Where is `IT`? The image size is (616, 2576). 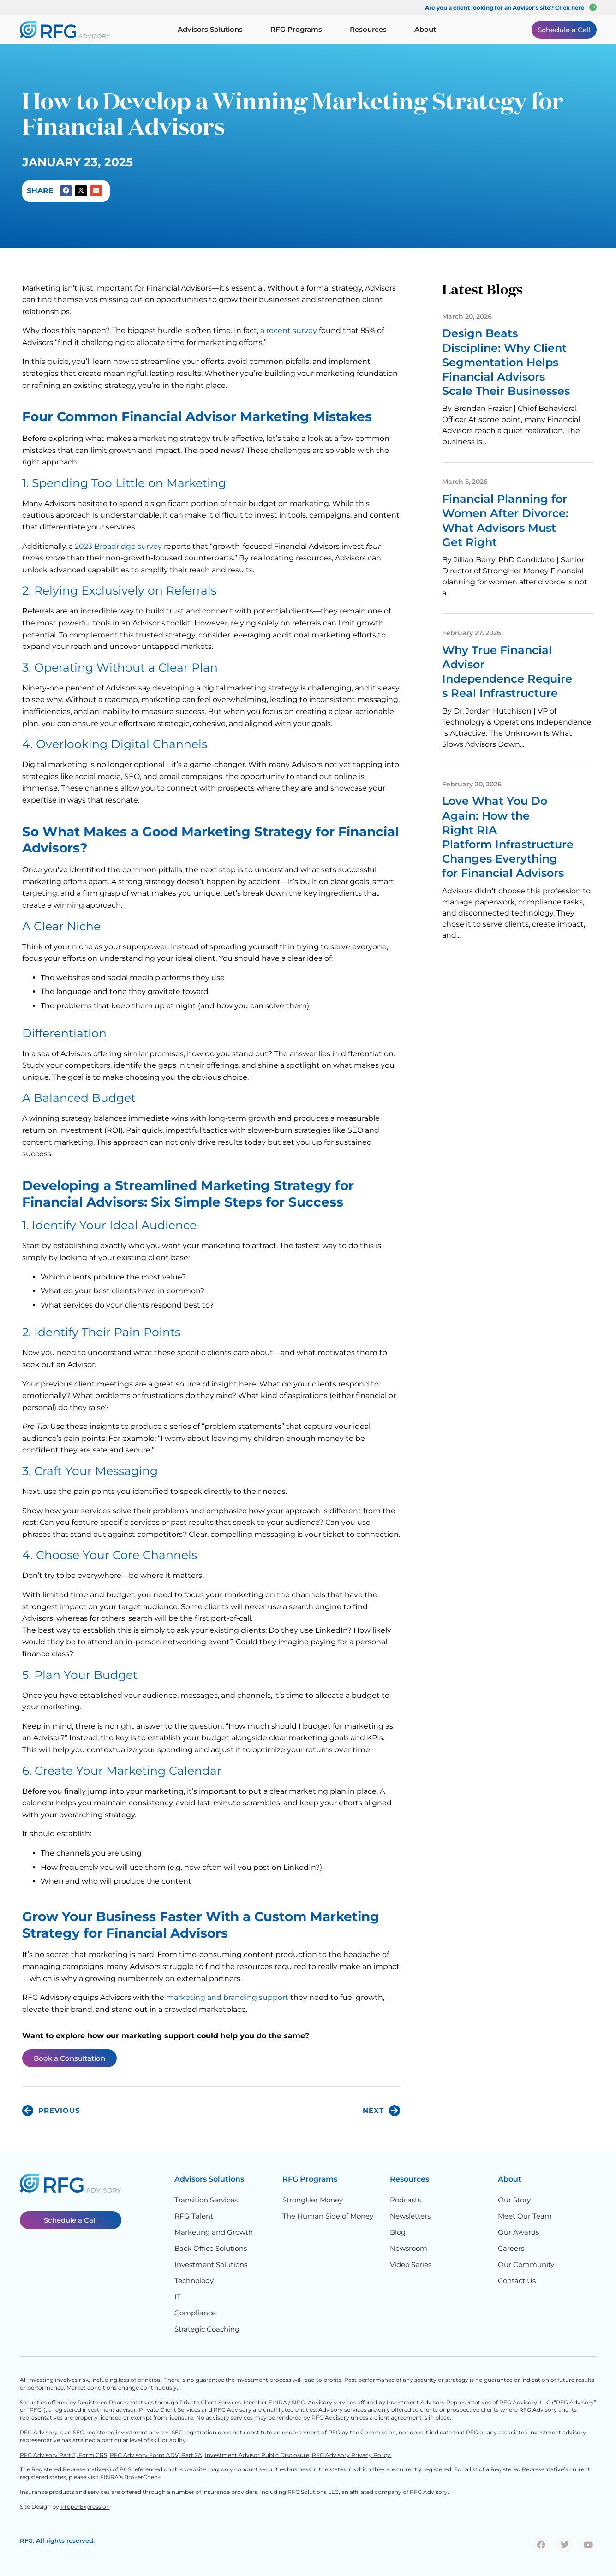 IT is located at coordinates (177, 2296).